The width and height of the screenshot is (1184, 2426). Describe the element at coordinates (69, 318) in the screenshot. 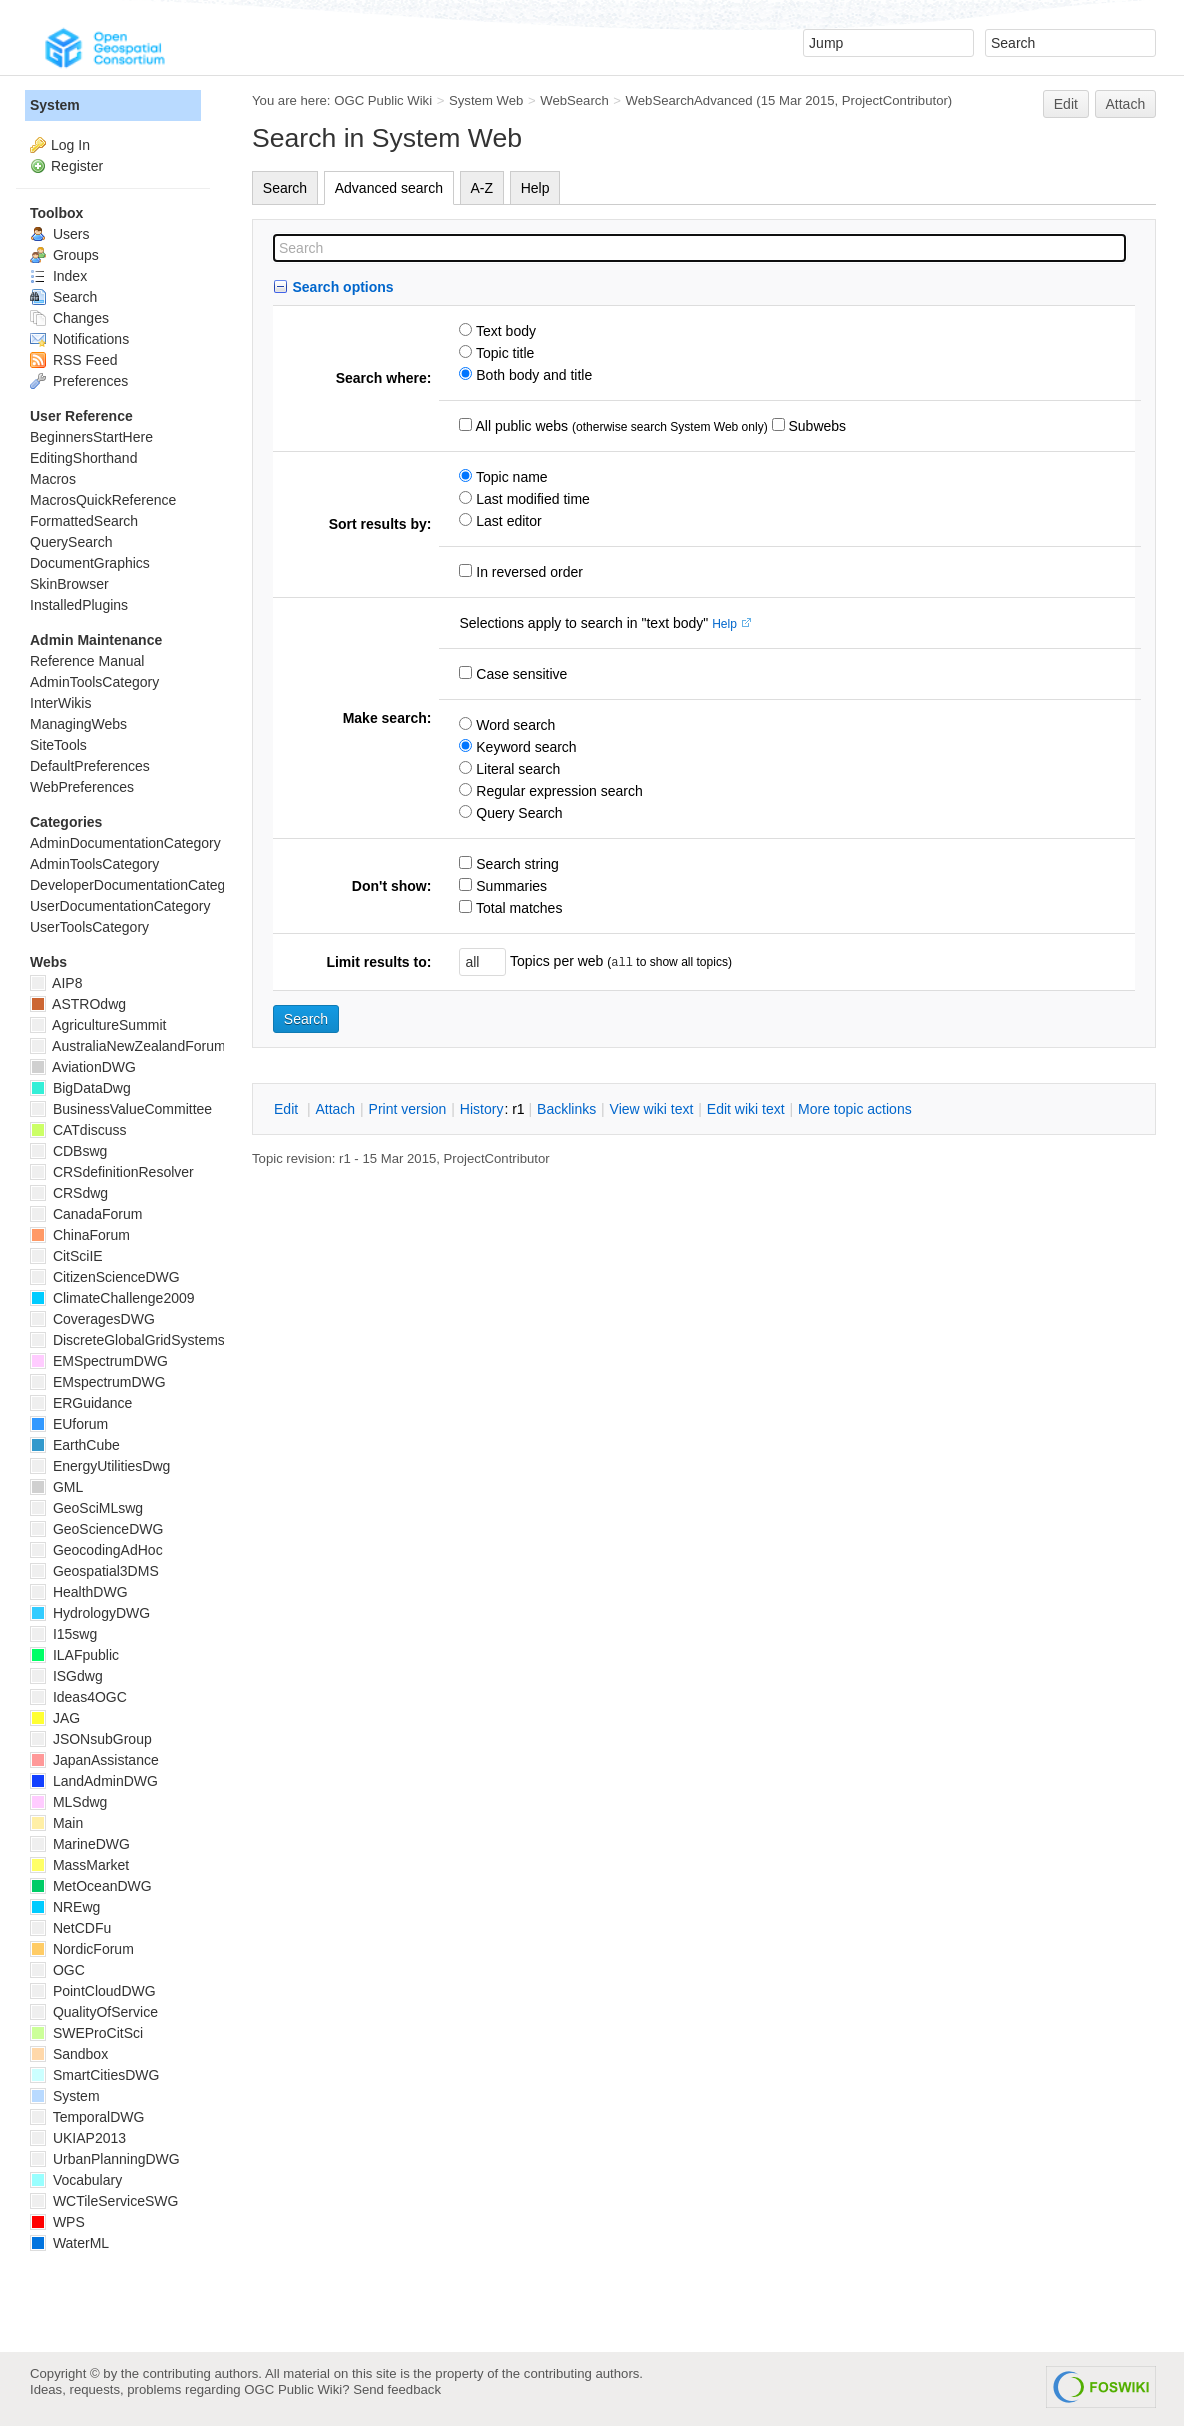

I see `Changes` at that location.